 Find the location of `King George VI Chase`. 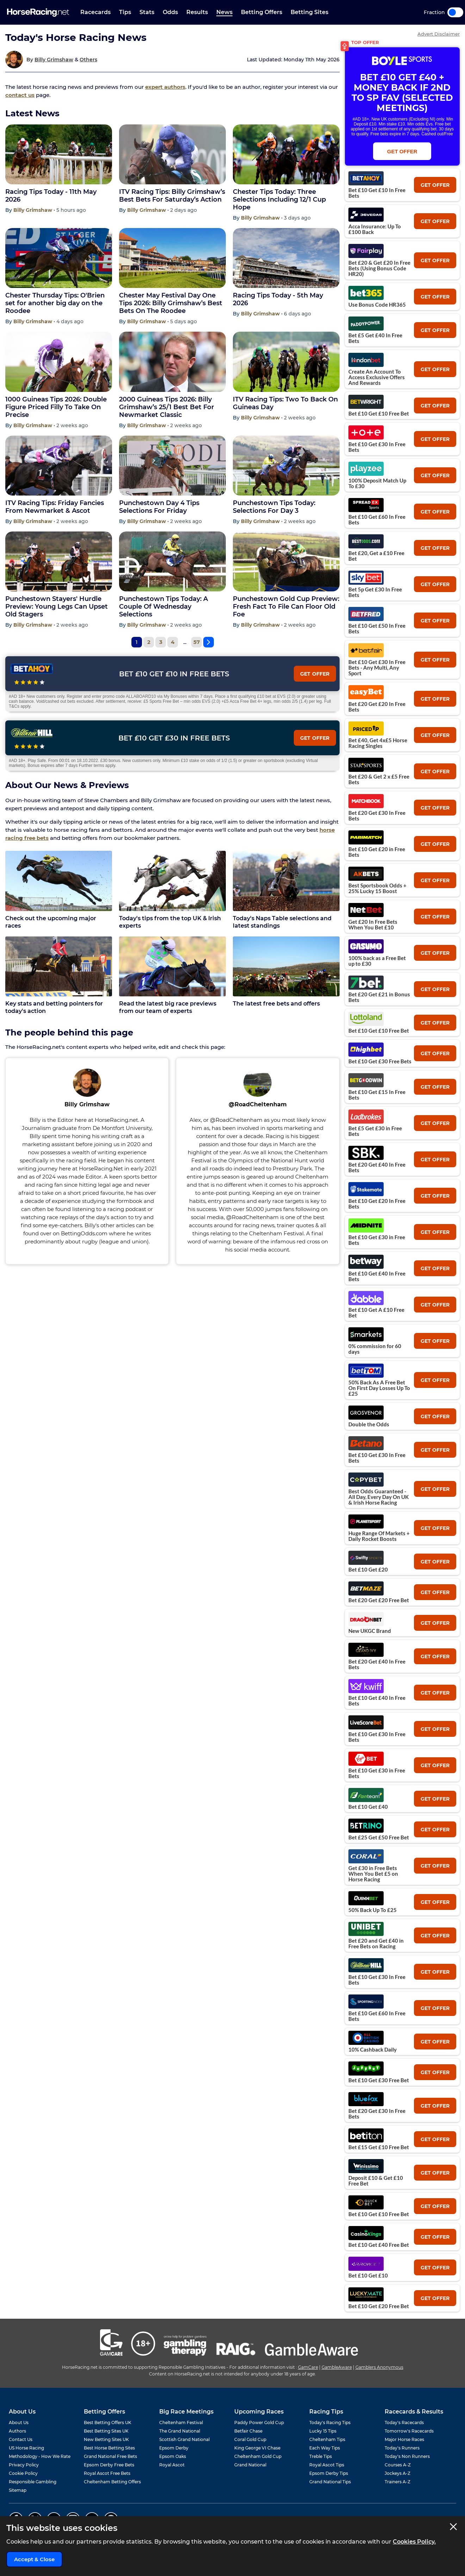

King George VI Chase is located at coordinates (257, 2448).